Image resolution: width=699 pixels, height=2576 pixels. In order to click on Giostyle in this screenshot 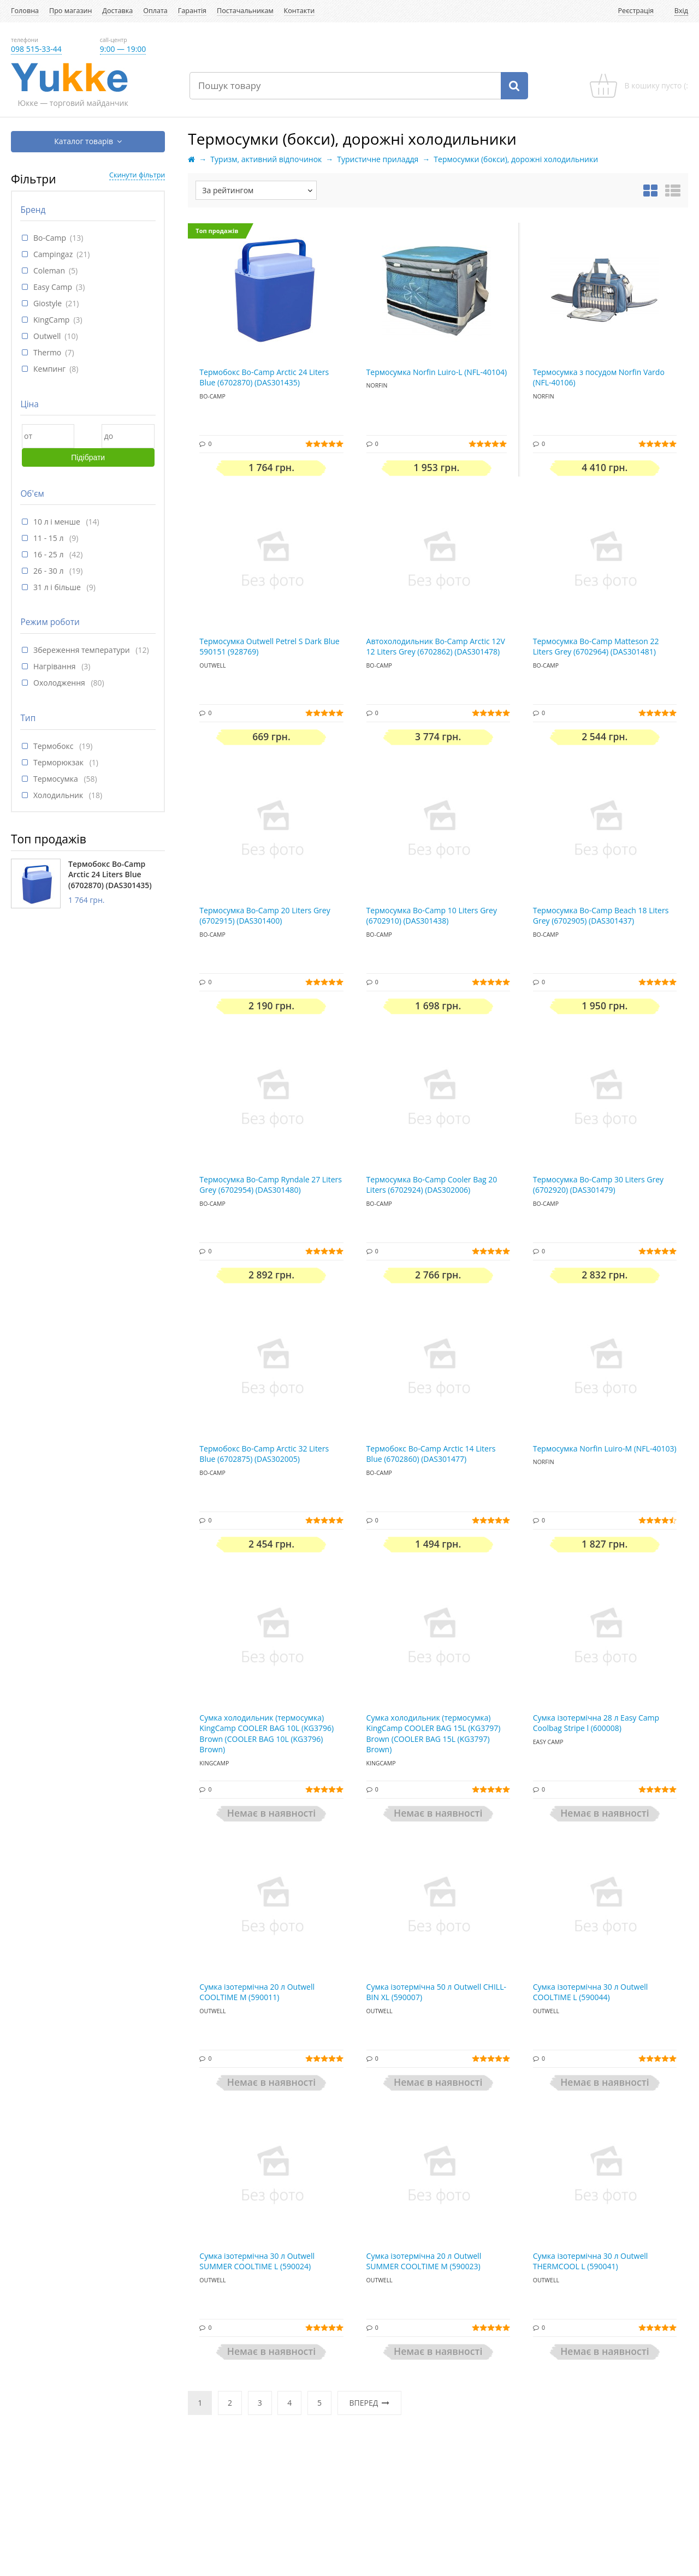, I will do `click(47, 303)`.